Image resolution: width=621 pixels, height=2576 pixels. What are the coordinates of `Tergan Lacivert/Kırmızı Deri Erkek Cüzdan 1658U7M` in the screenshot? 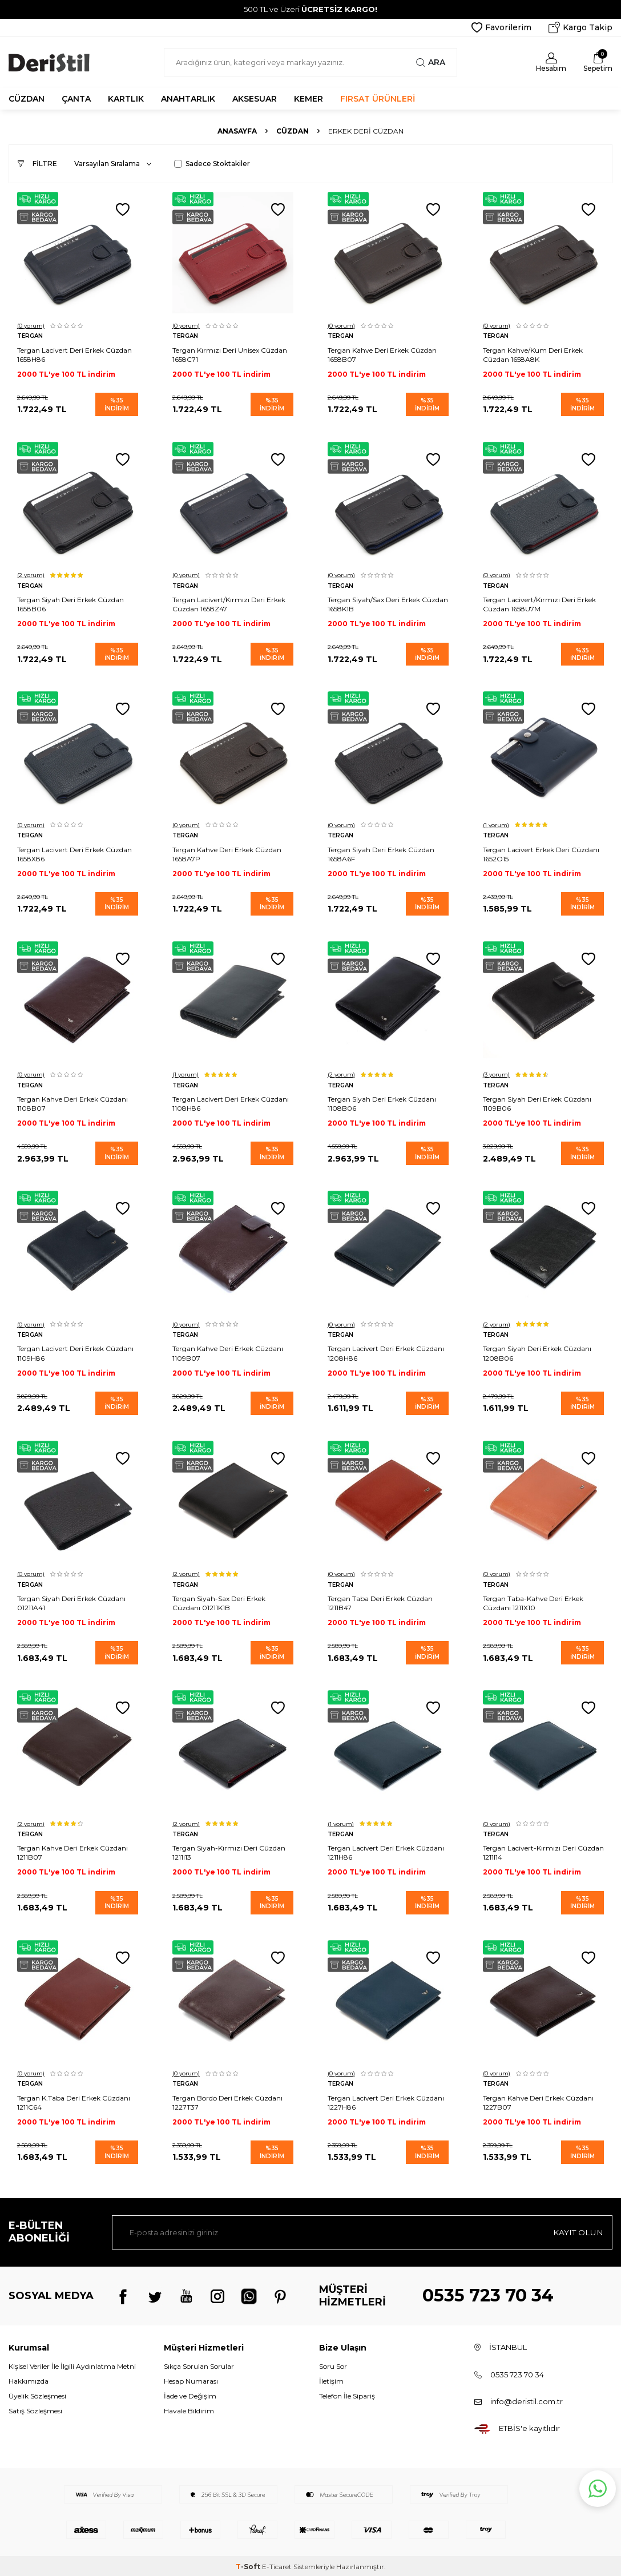 It's located at (539, 603).